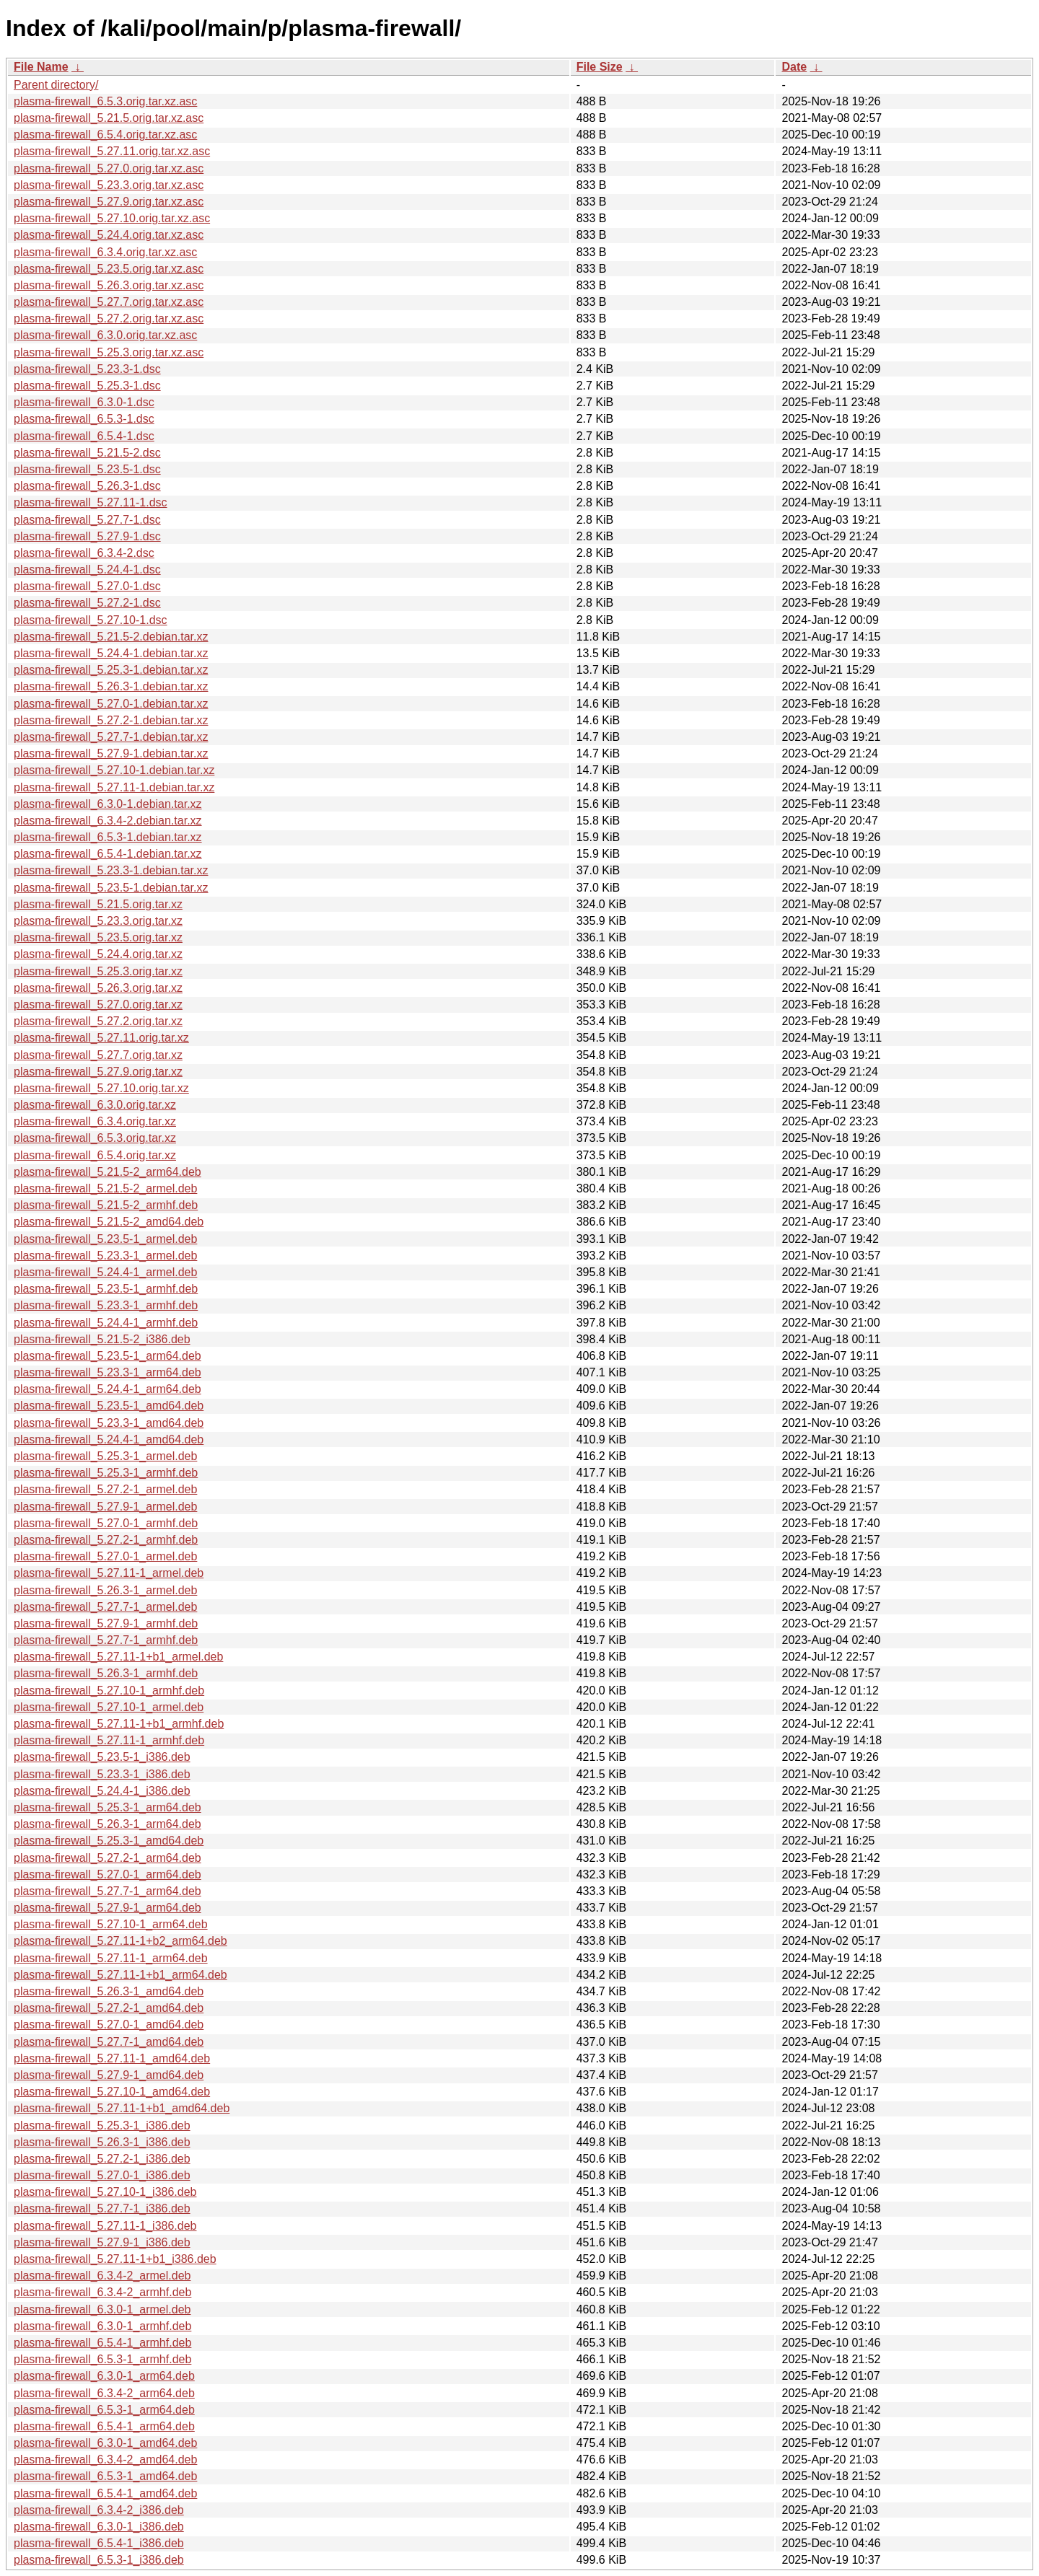 This screenshot has width=1039, height=2576. What do you see at coordinates (107, 1807) in the screenshot?
I see `plasma-firewall_5.25.3-1_arm64.deb` at bounding box center [107, 1807].